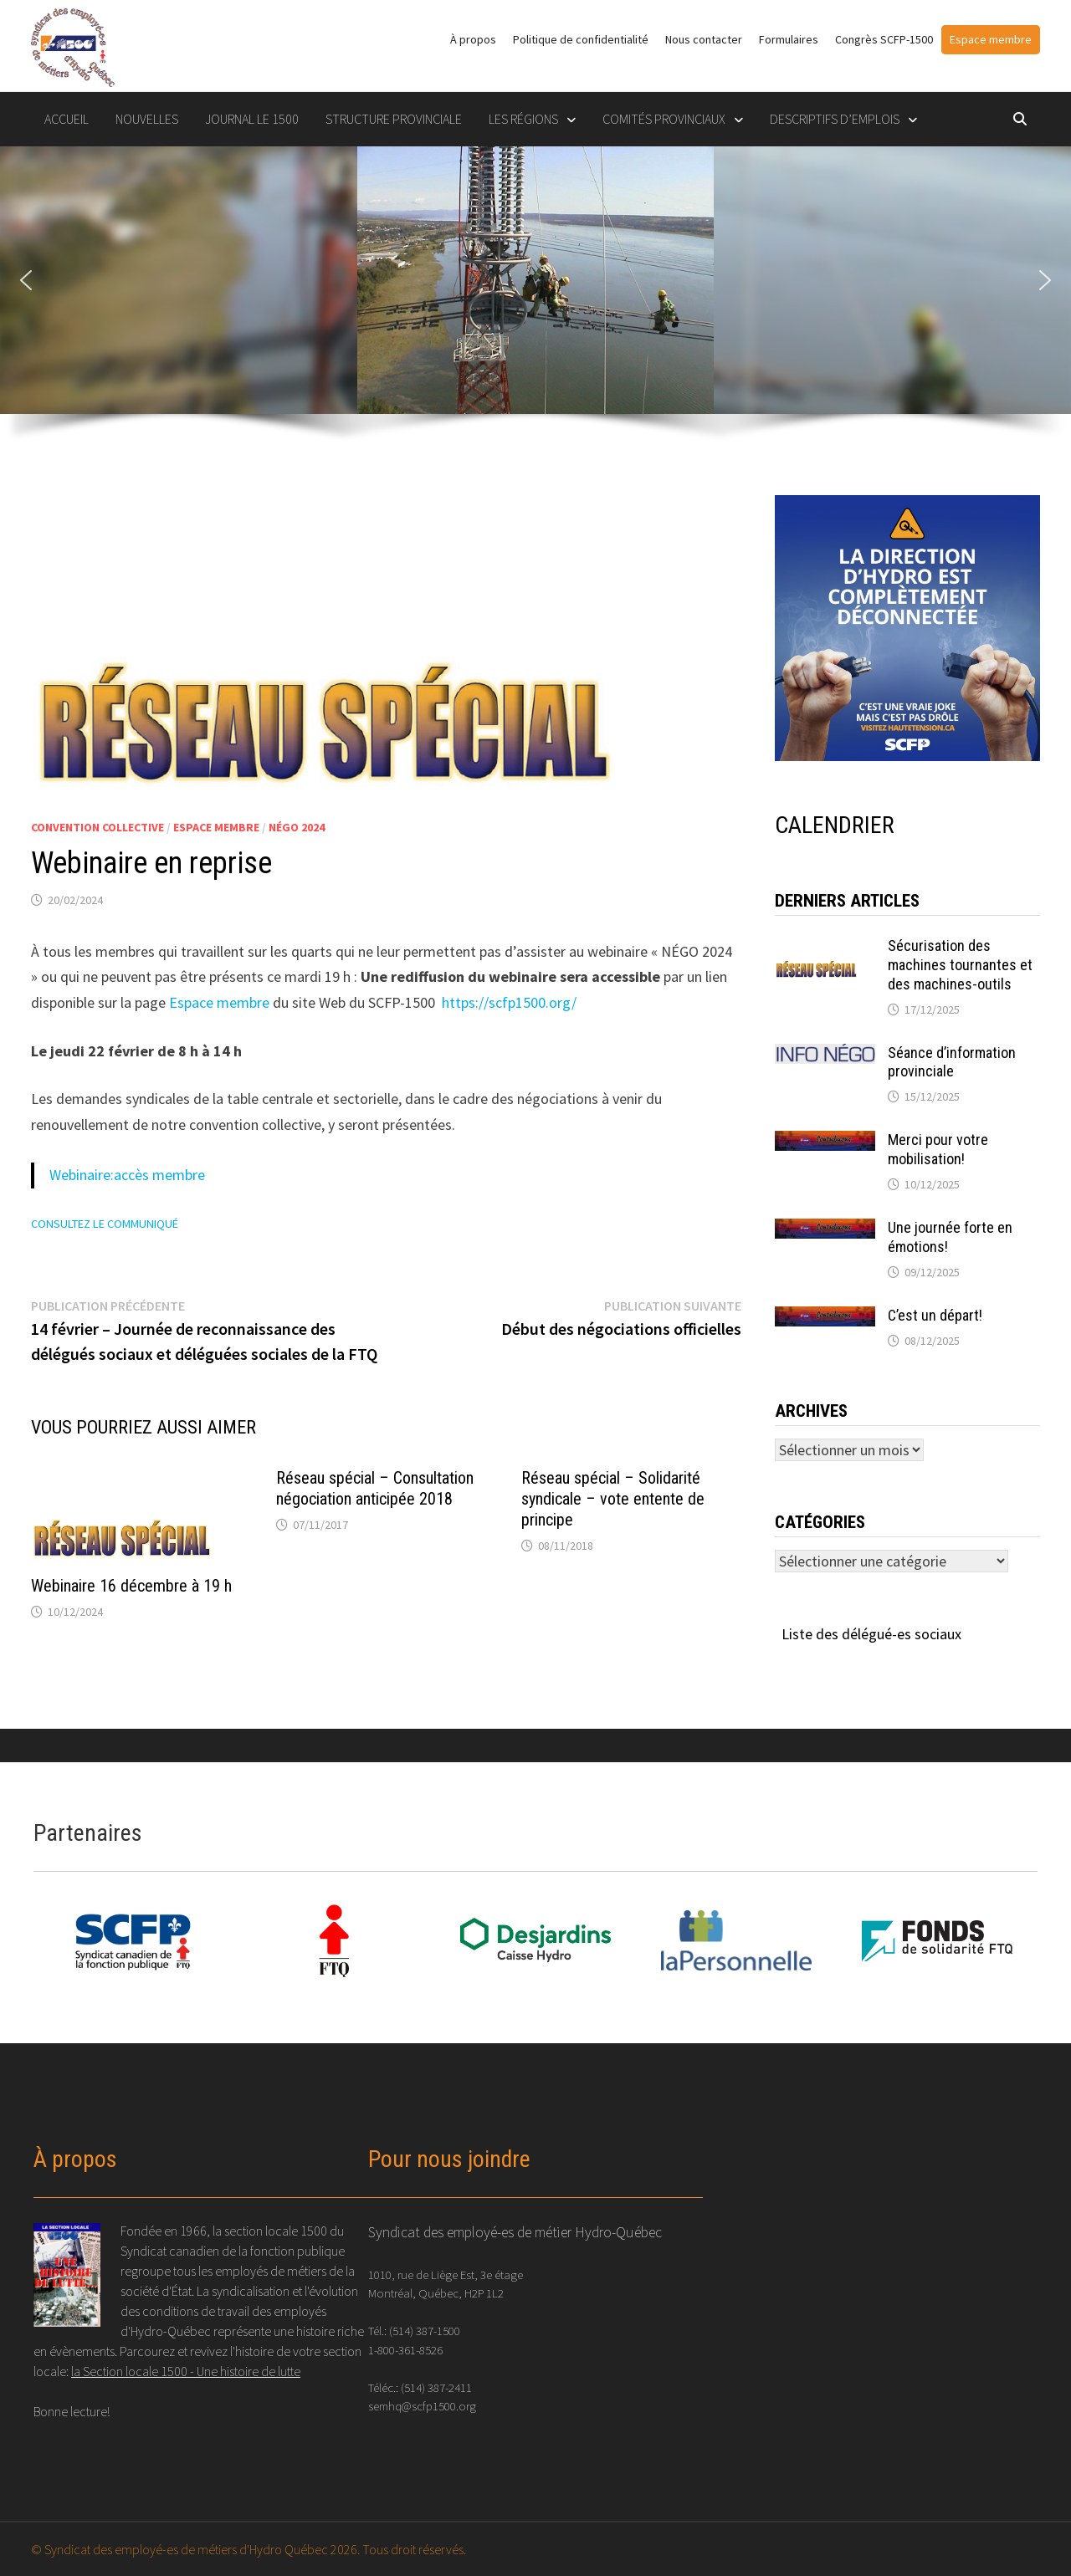  Describe the element at coordinates (935, 1315) in the screenshot. I see `C’est un départ!` at that location.